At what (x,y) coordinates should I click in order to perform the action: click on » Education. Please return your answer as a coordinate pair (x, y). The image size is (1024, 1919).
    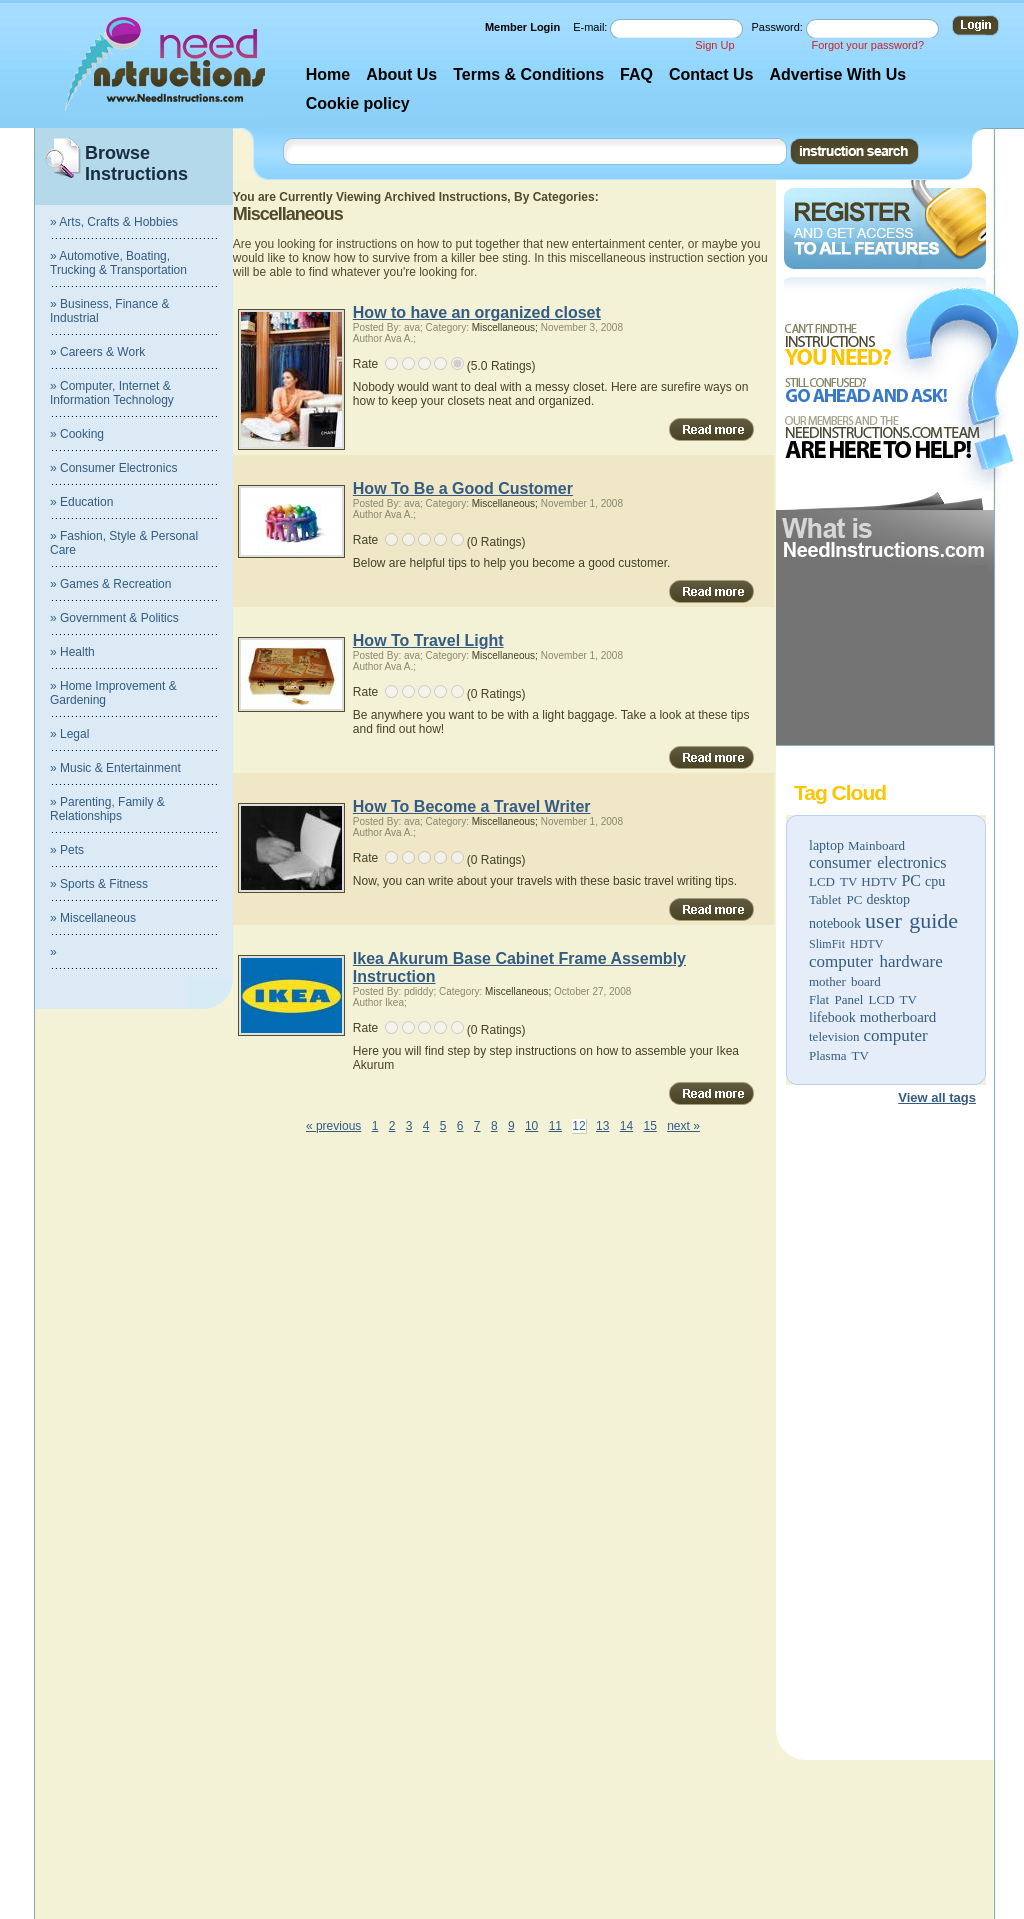
    Looking at the image, I should click on (81, 502).